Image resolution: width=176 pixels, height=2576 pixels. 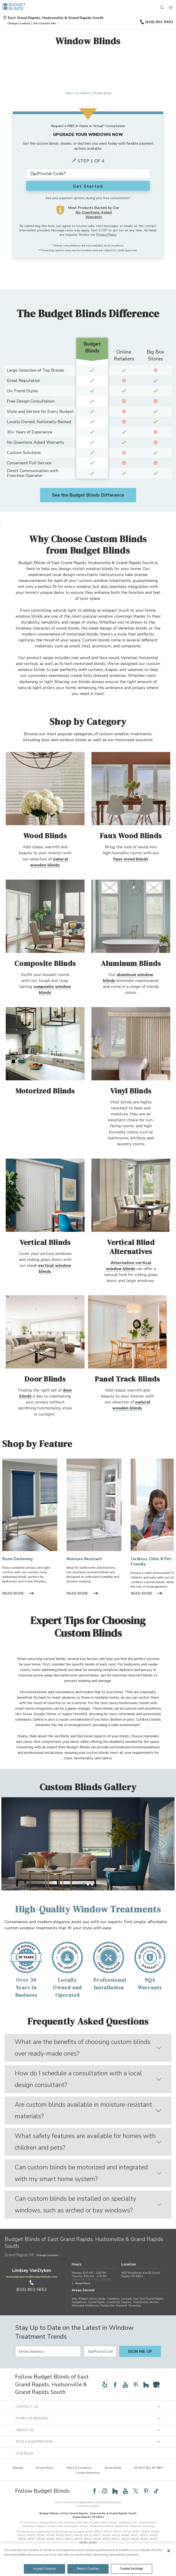 I want to click on Sitemap, so click(x=18, y=2468).